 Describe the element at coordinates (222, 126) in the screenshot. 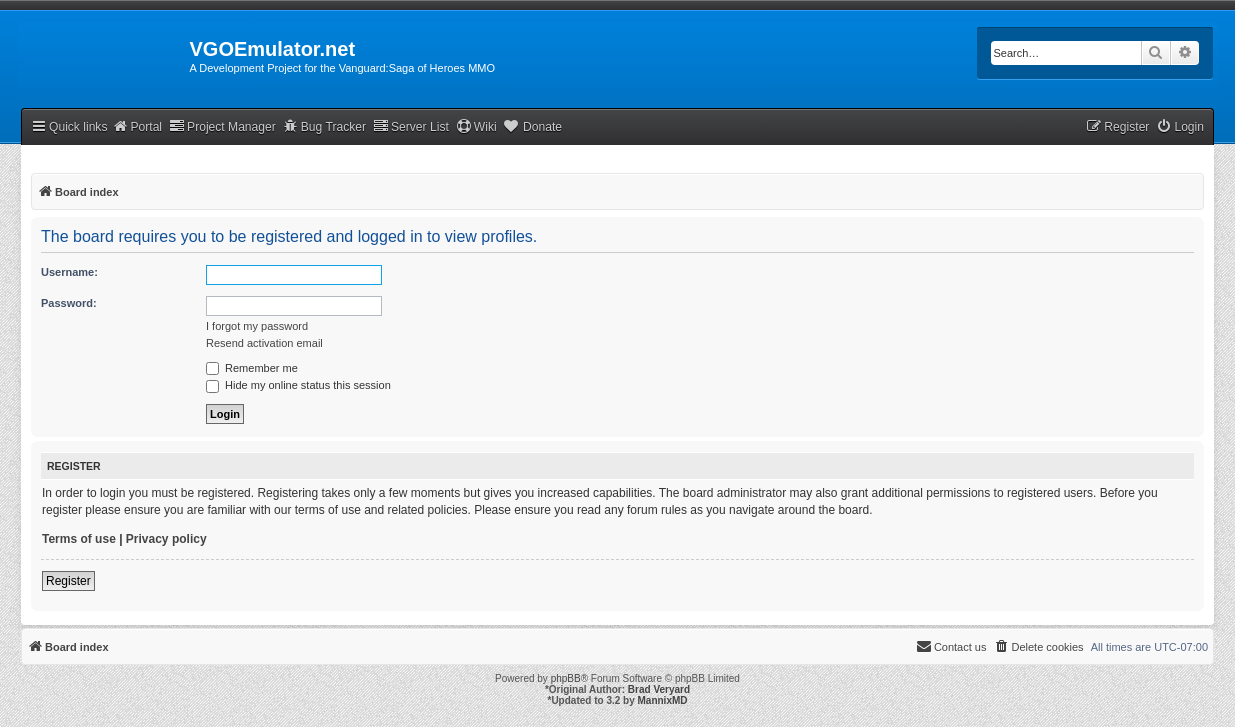

I see `Project Manager` at that location.